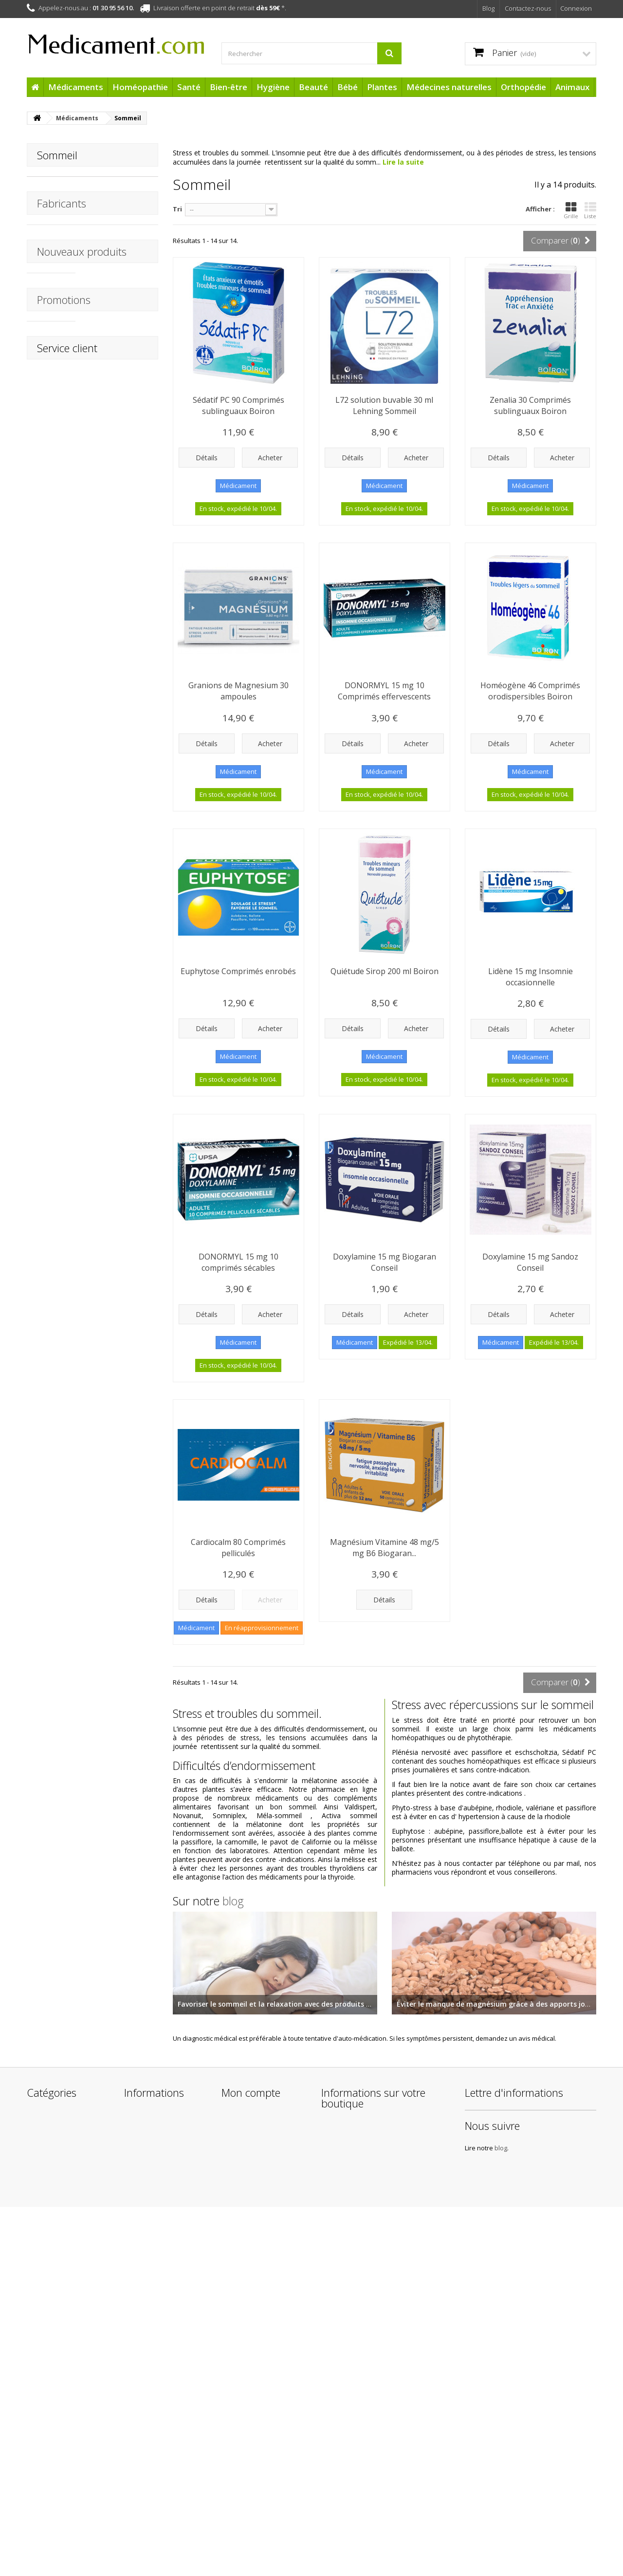 This screenshot has height=2576, width=623. What do you see at coordinates (243, 2371) in the screenshot?
I see `Mes adresses` at bounding box center [243, 2371].